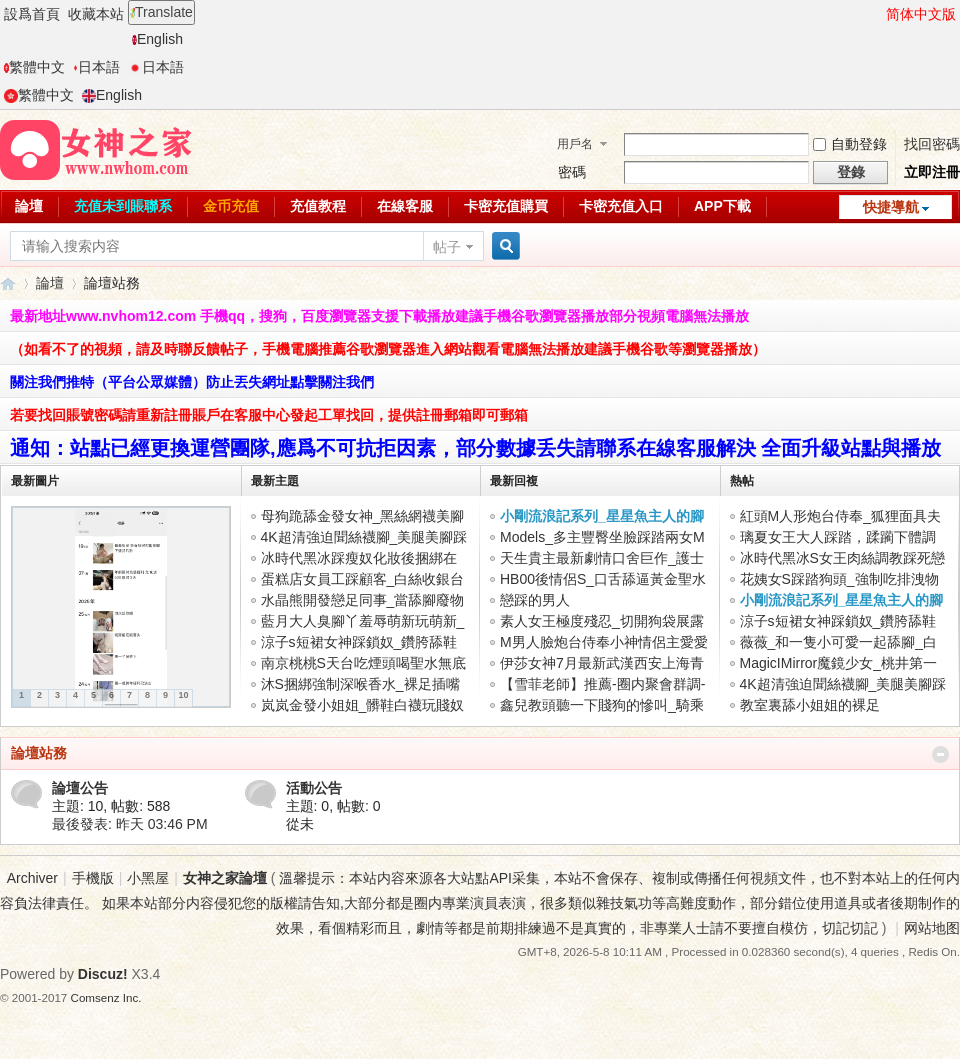  What do you see at coordinates (106, 997) in the screenshot?
I see `Comsenz Inc.` at bounding box center [106, 997].